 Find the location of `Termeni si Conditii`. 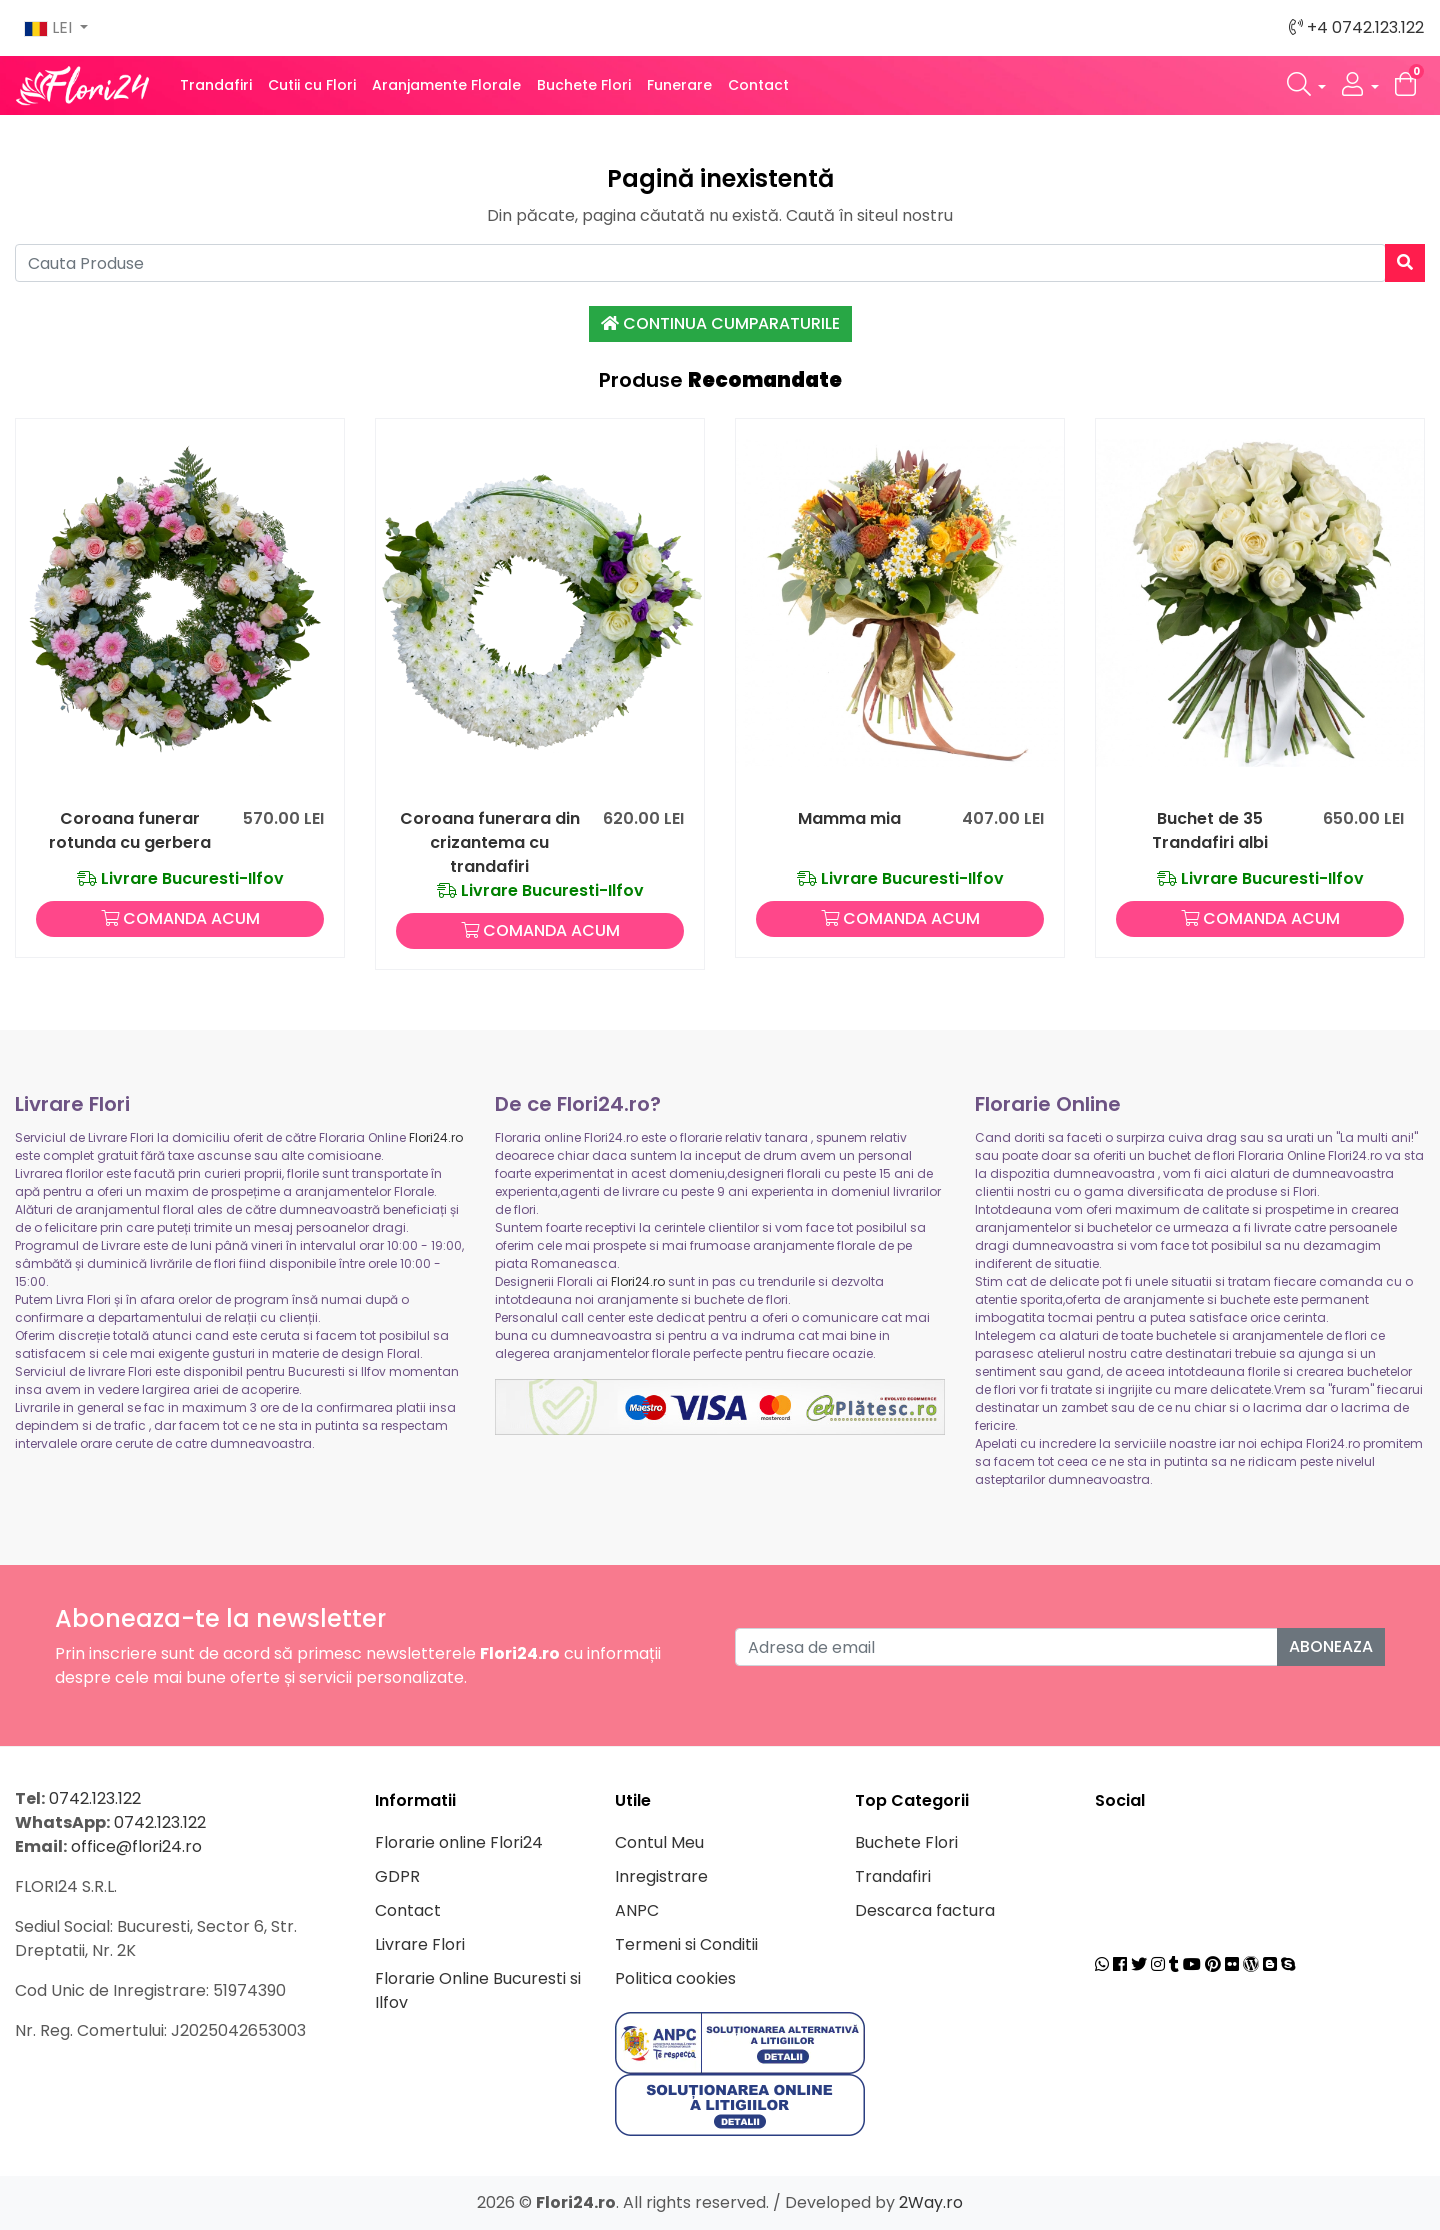

Termeni si Conditii is located at coordinates (686, 1944).